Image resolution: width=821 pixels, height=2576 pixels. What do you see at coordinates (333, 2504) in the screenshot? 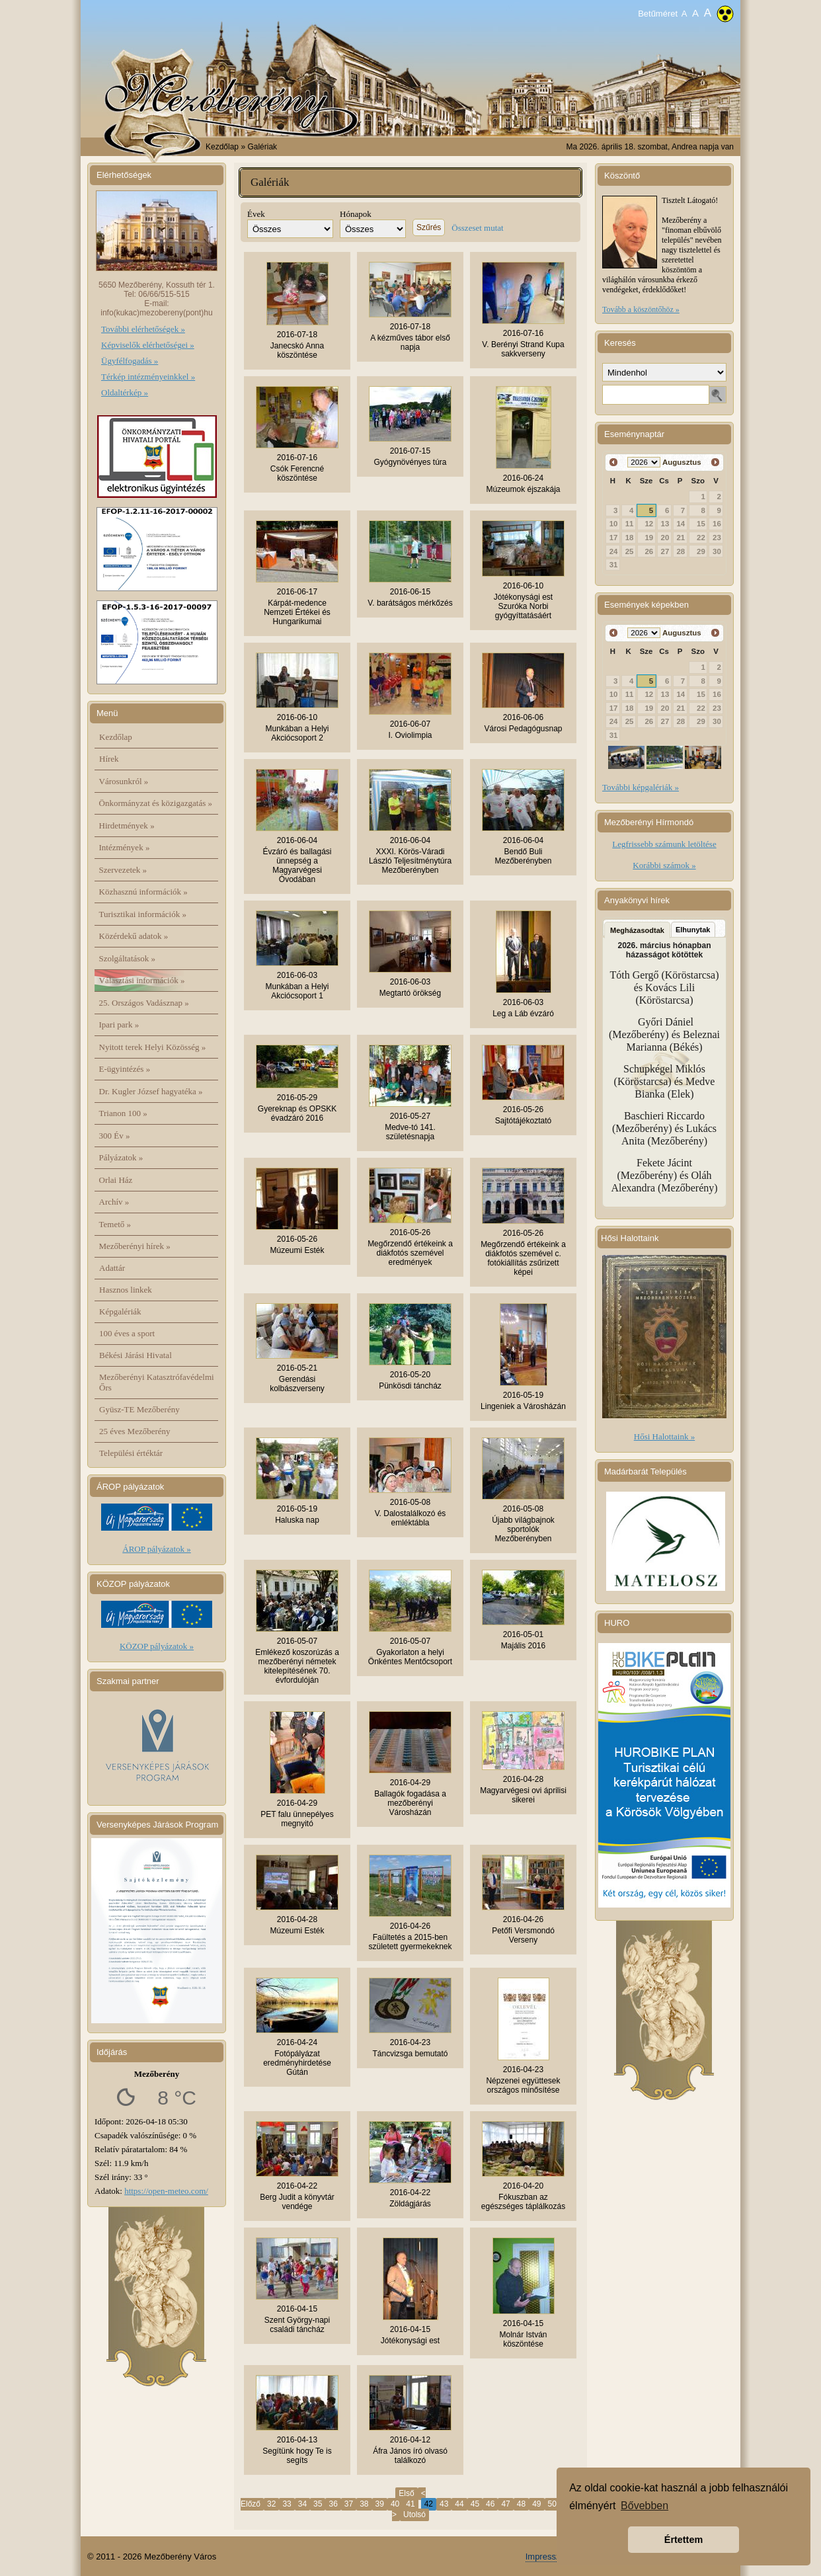
I see `36` at bounding box center [333, 2504].